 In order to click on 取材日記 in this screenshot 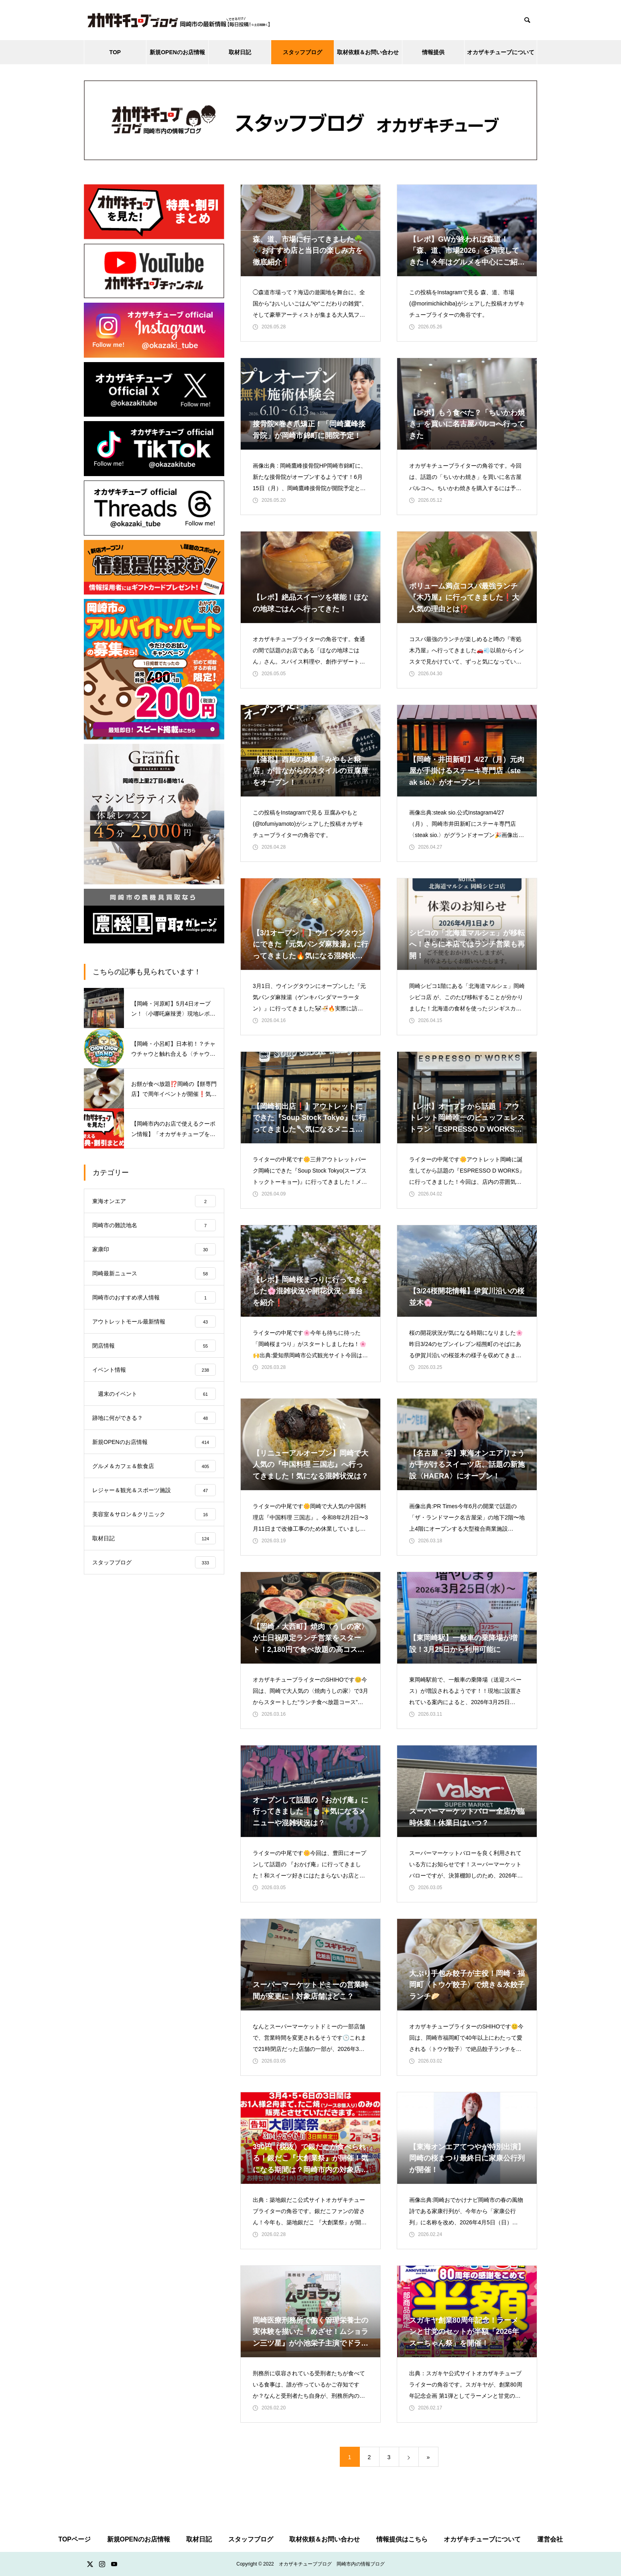, I will do `click(240, 52)`.